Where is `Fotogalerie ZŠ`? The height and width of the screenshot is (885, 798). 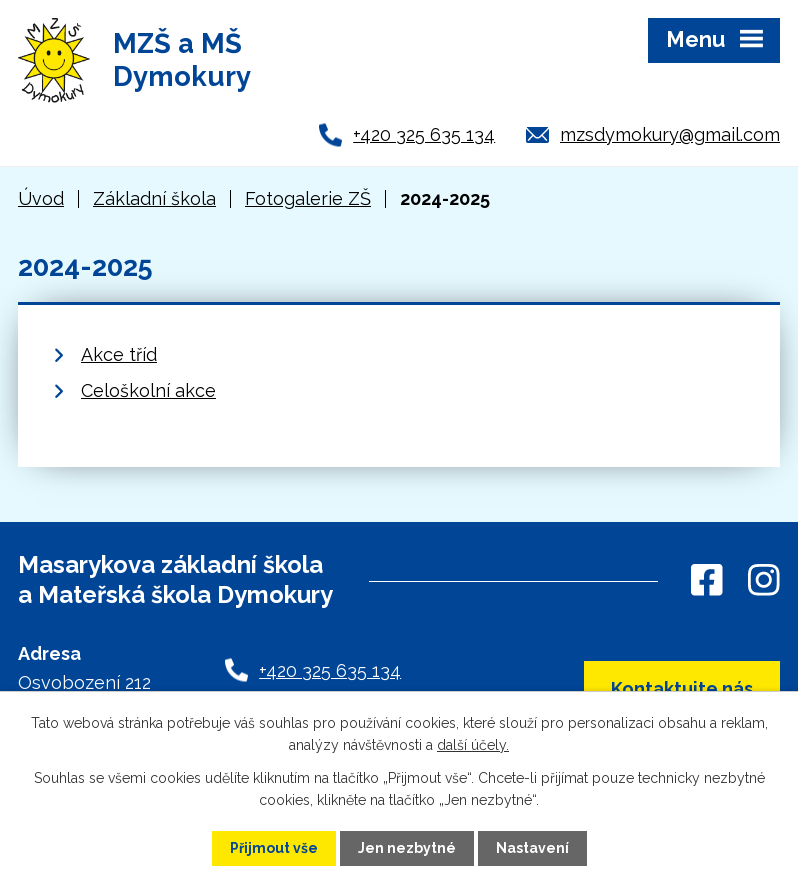
Fotogalerie ZŠ is located at coordinates (308, 198).